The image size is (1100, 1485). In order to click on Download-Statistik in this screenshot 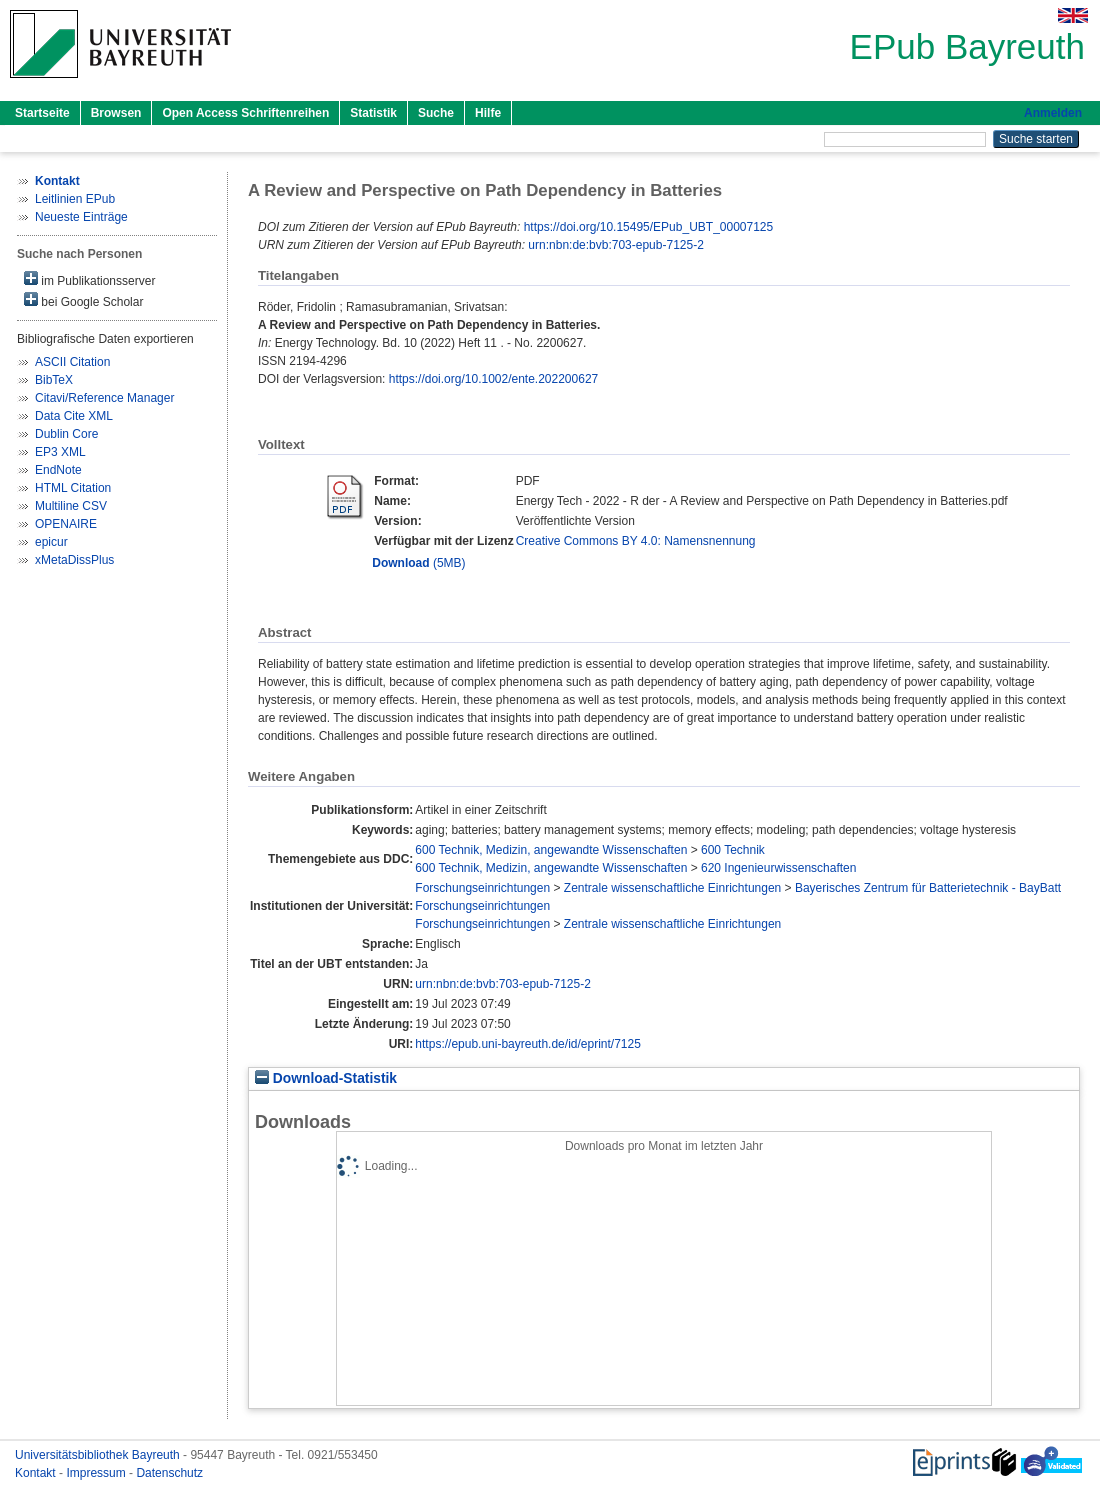, I will do `click(326, 1078)`.